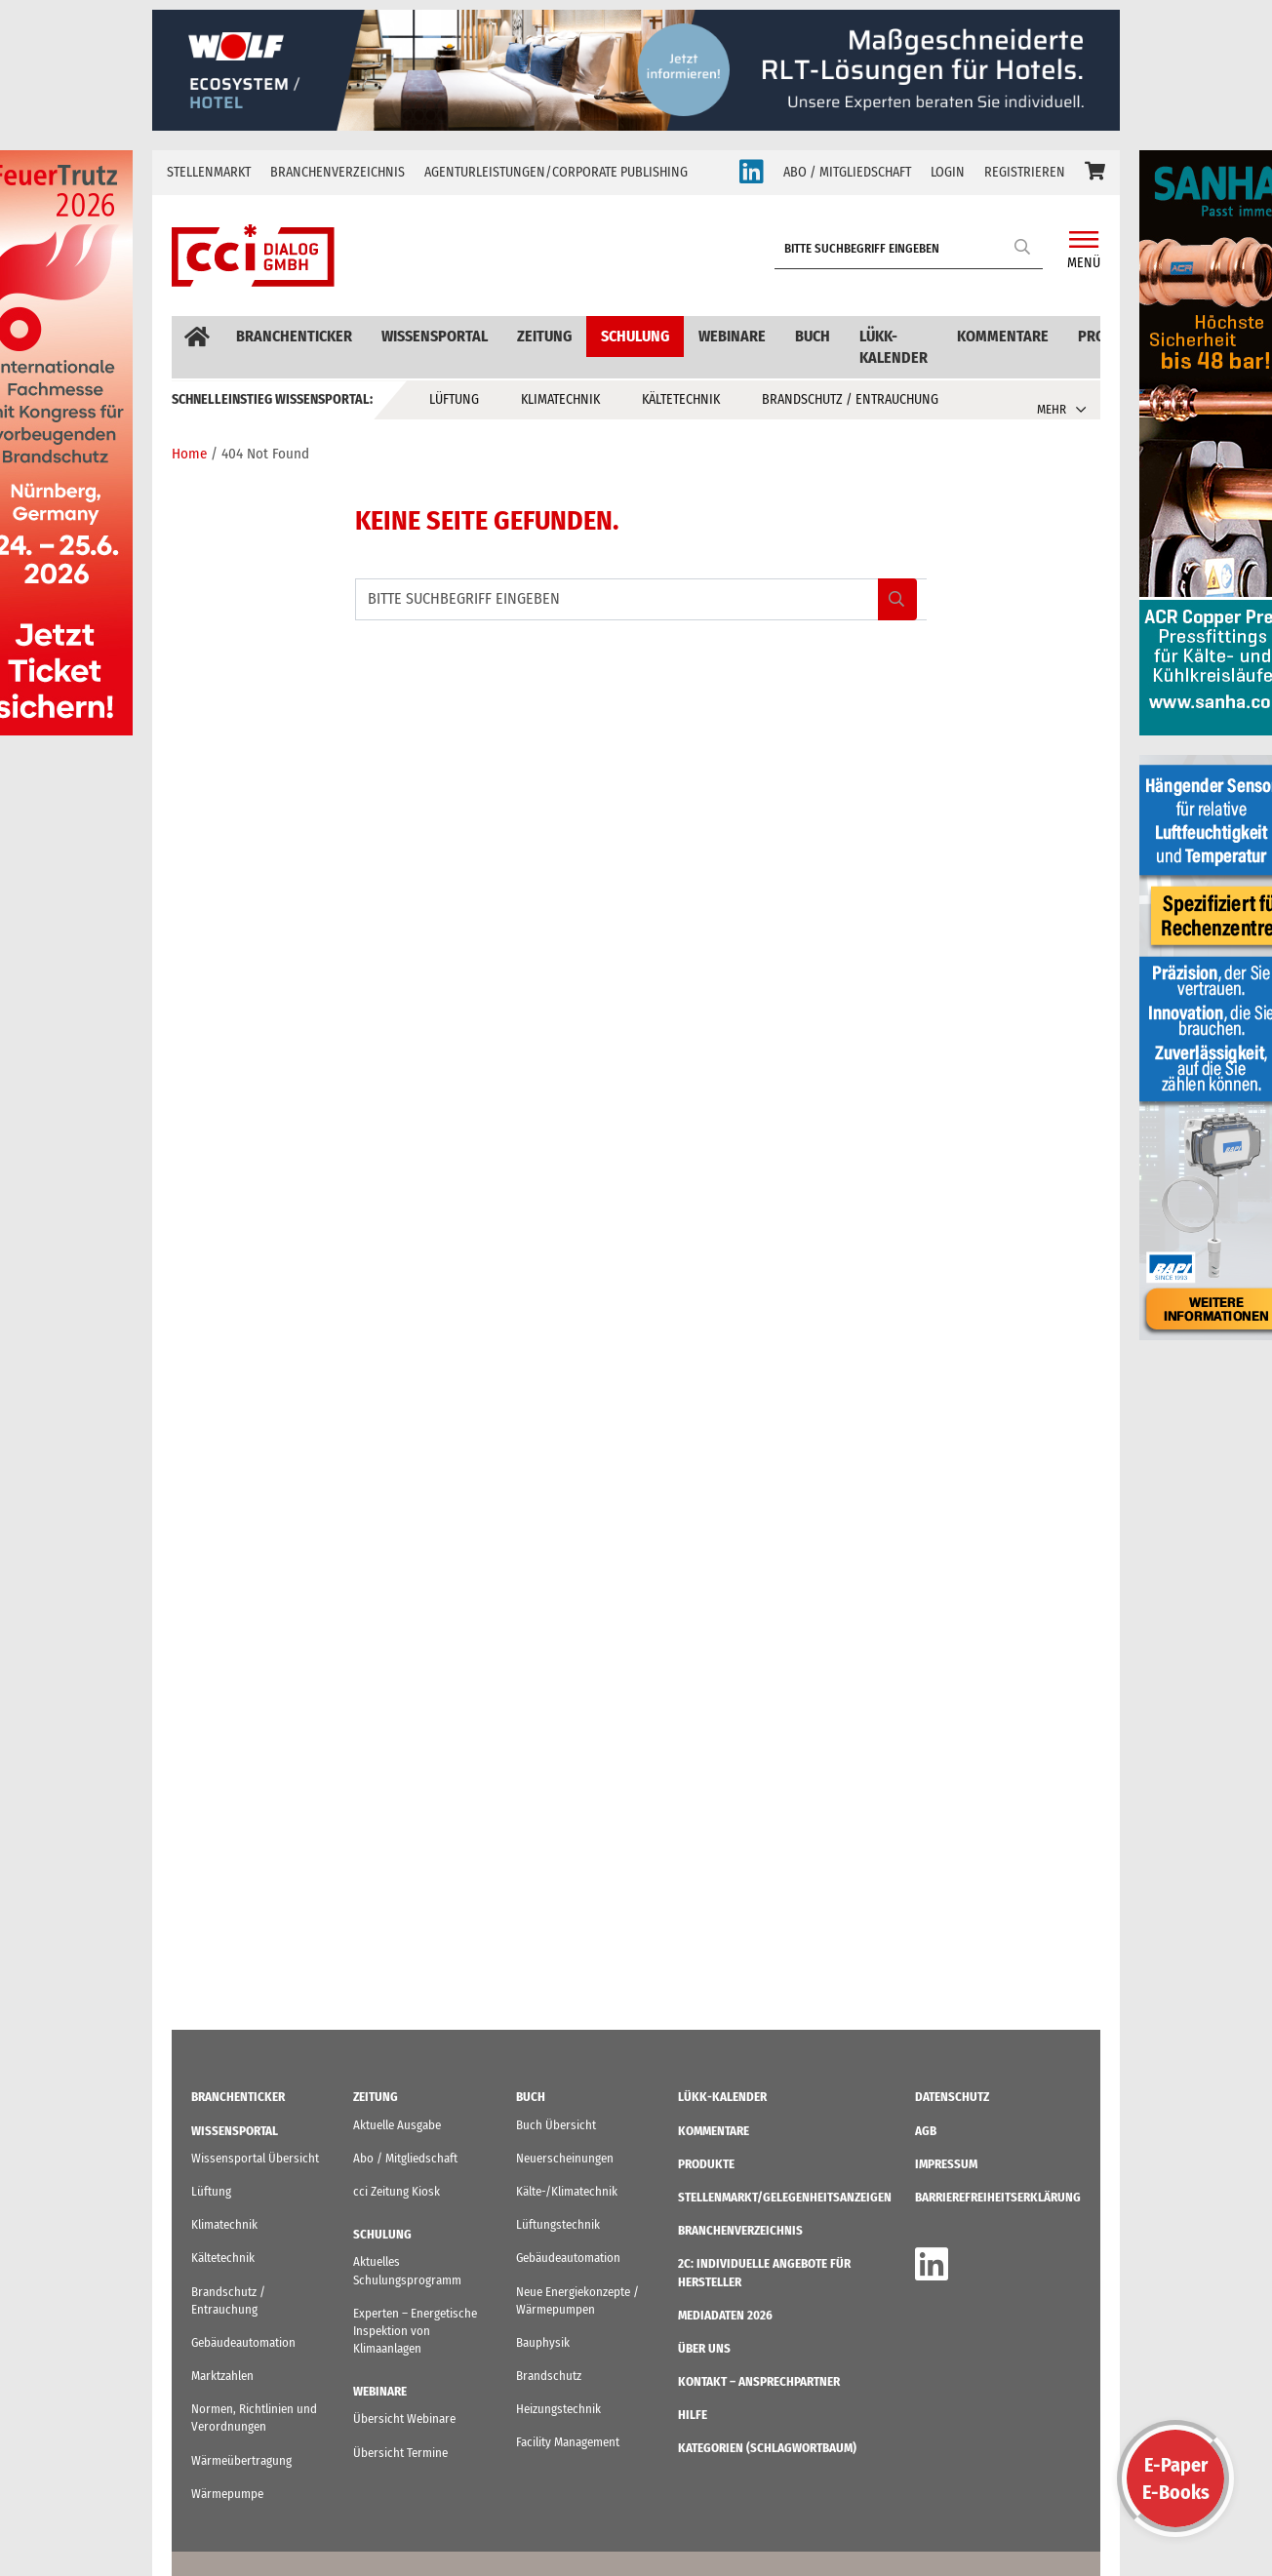  What do you see at coordinates (222, 2375) in the screenshot?
I see `Marktzahlen` at bounding box center [222, 2375].